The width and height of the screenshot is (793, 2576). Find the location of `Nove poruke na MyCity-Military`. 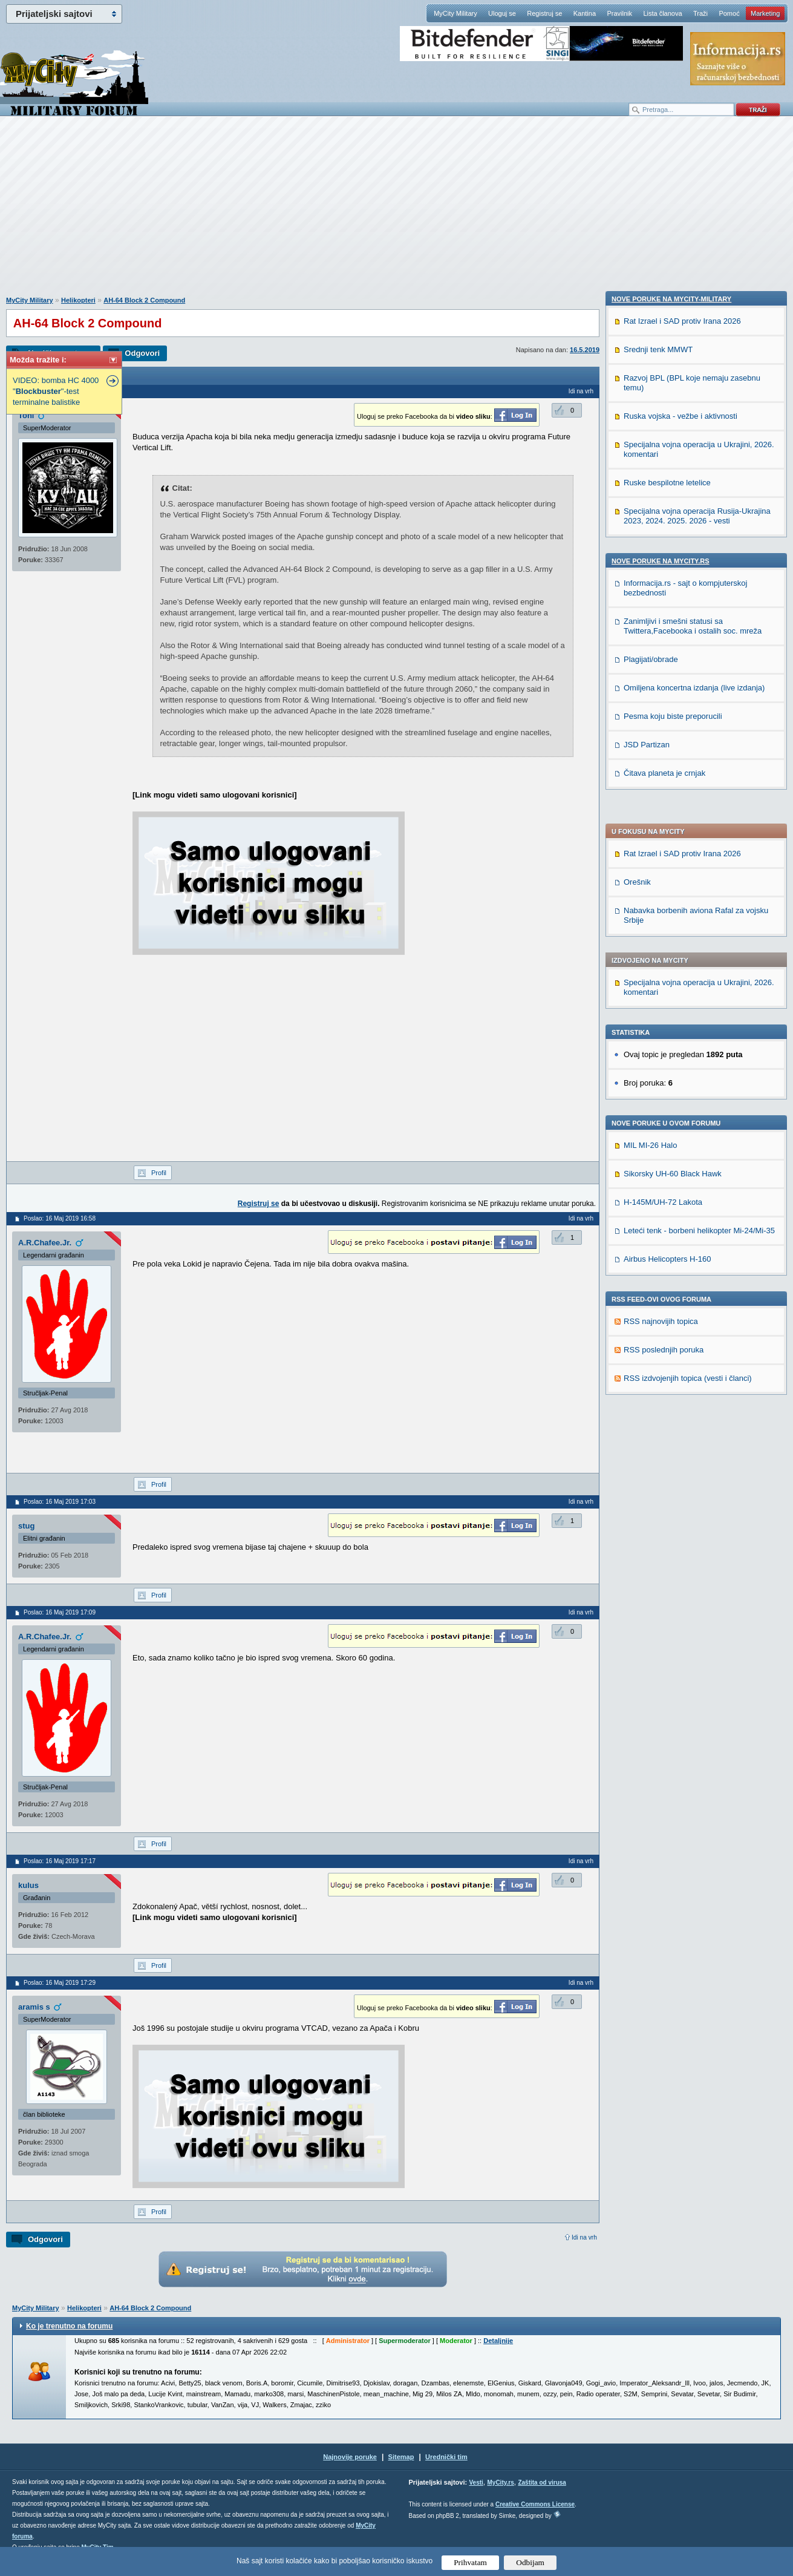

Nove poruke na MyCity-Military is located at coordinates (671, 1070).